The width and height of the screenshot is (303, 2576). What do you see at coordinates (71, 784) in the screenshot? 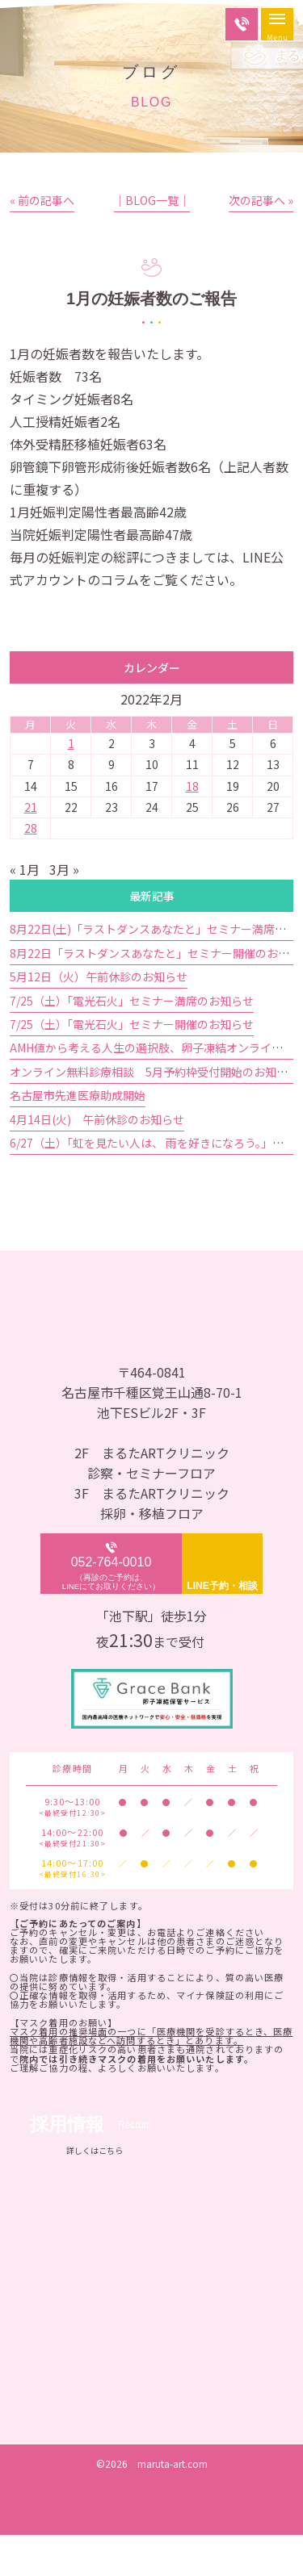
I see `1 [2022年2月1日 に投稿を公開]` at bounding box center [71, 784].